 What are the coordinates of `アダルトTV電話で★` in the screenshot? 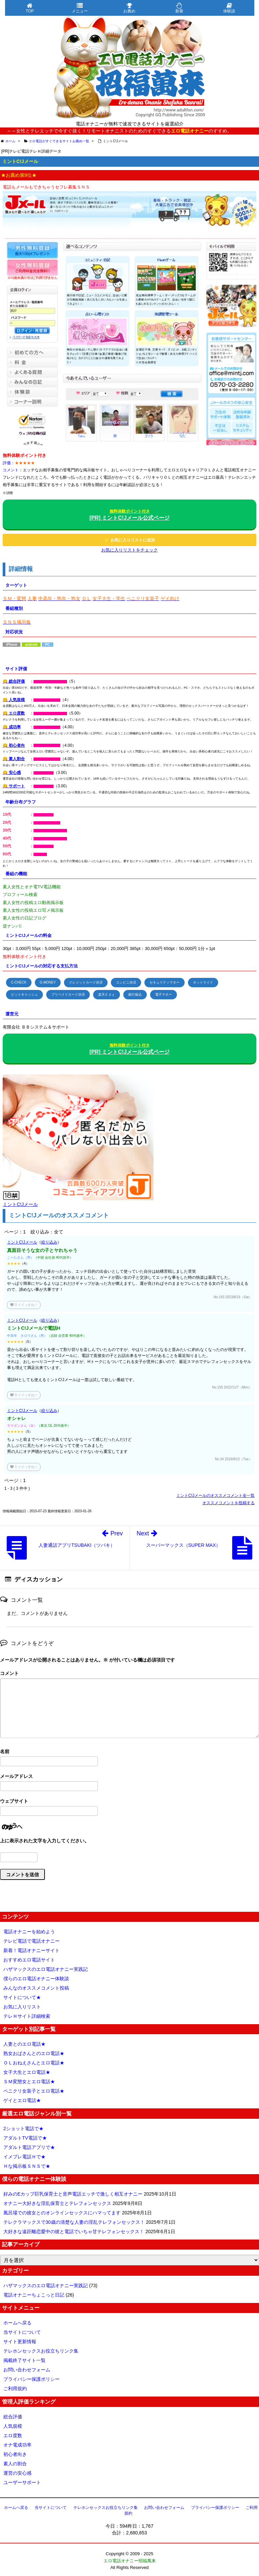 It's located at (25, 2138).